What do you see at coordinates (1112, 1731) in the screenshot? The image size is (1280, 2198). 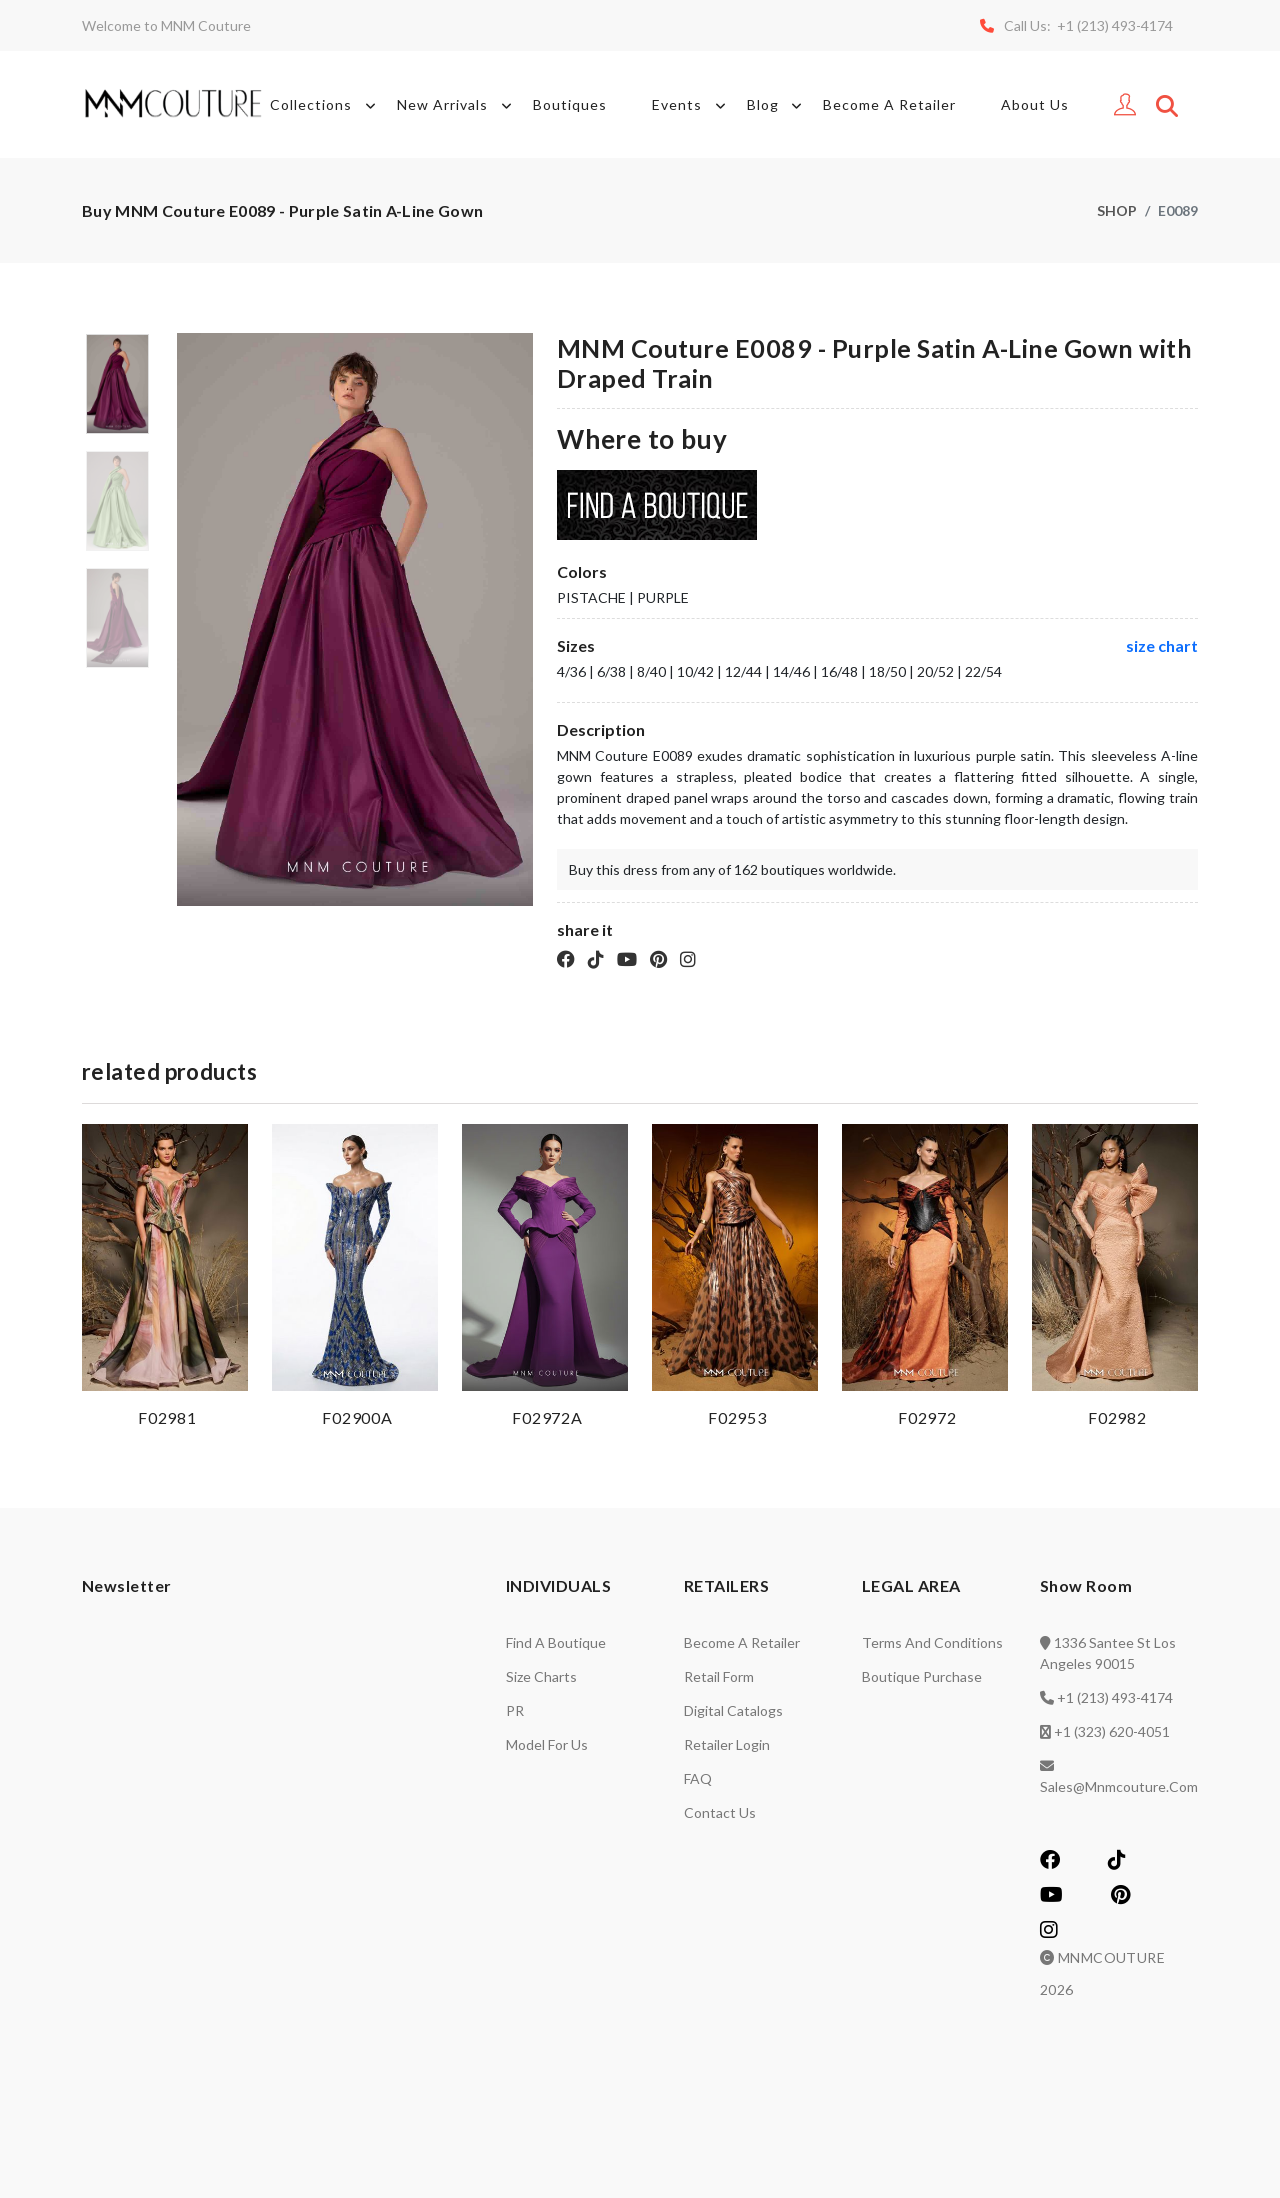 I see `+1 (323) 620-4051` at bounding box center [1112, 1731].